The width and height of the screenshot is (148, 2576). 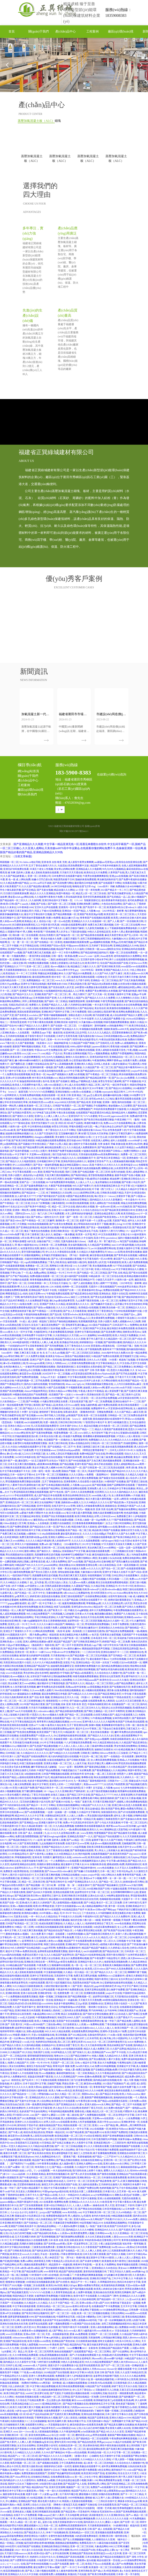 I want to click on 国产粉嫩高中无套进入, so click(x=102, y=1304).